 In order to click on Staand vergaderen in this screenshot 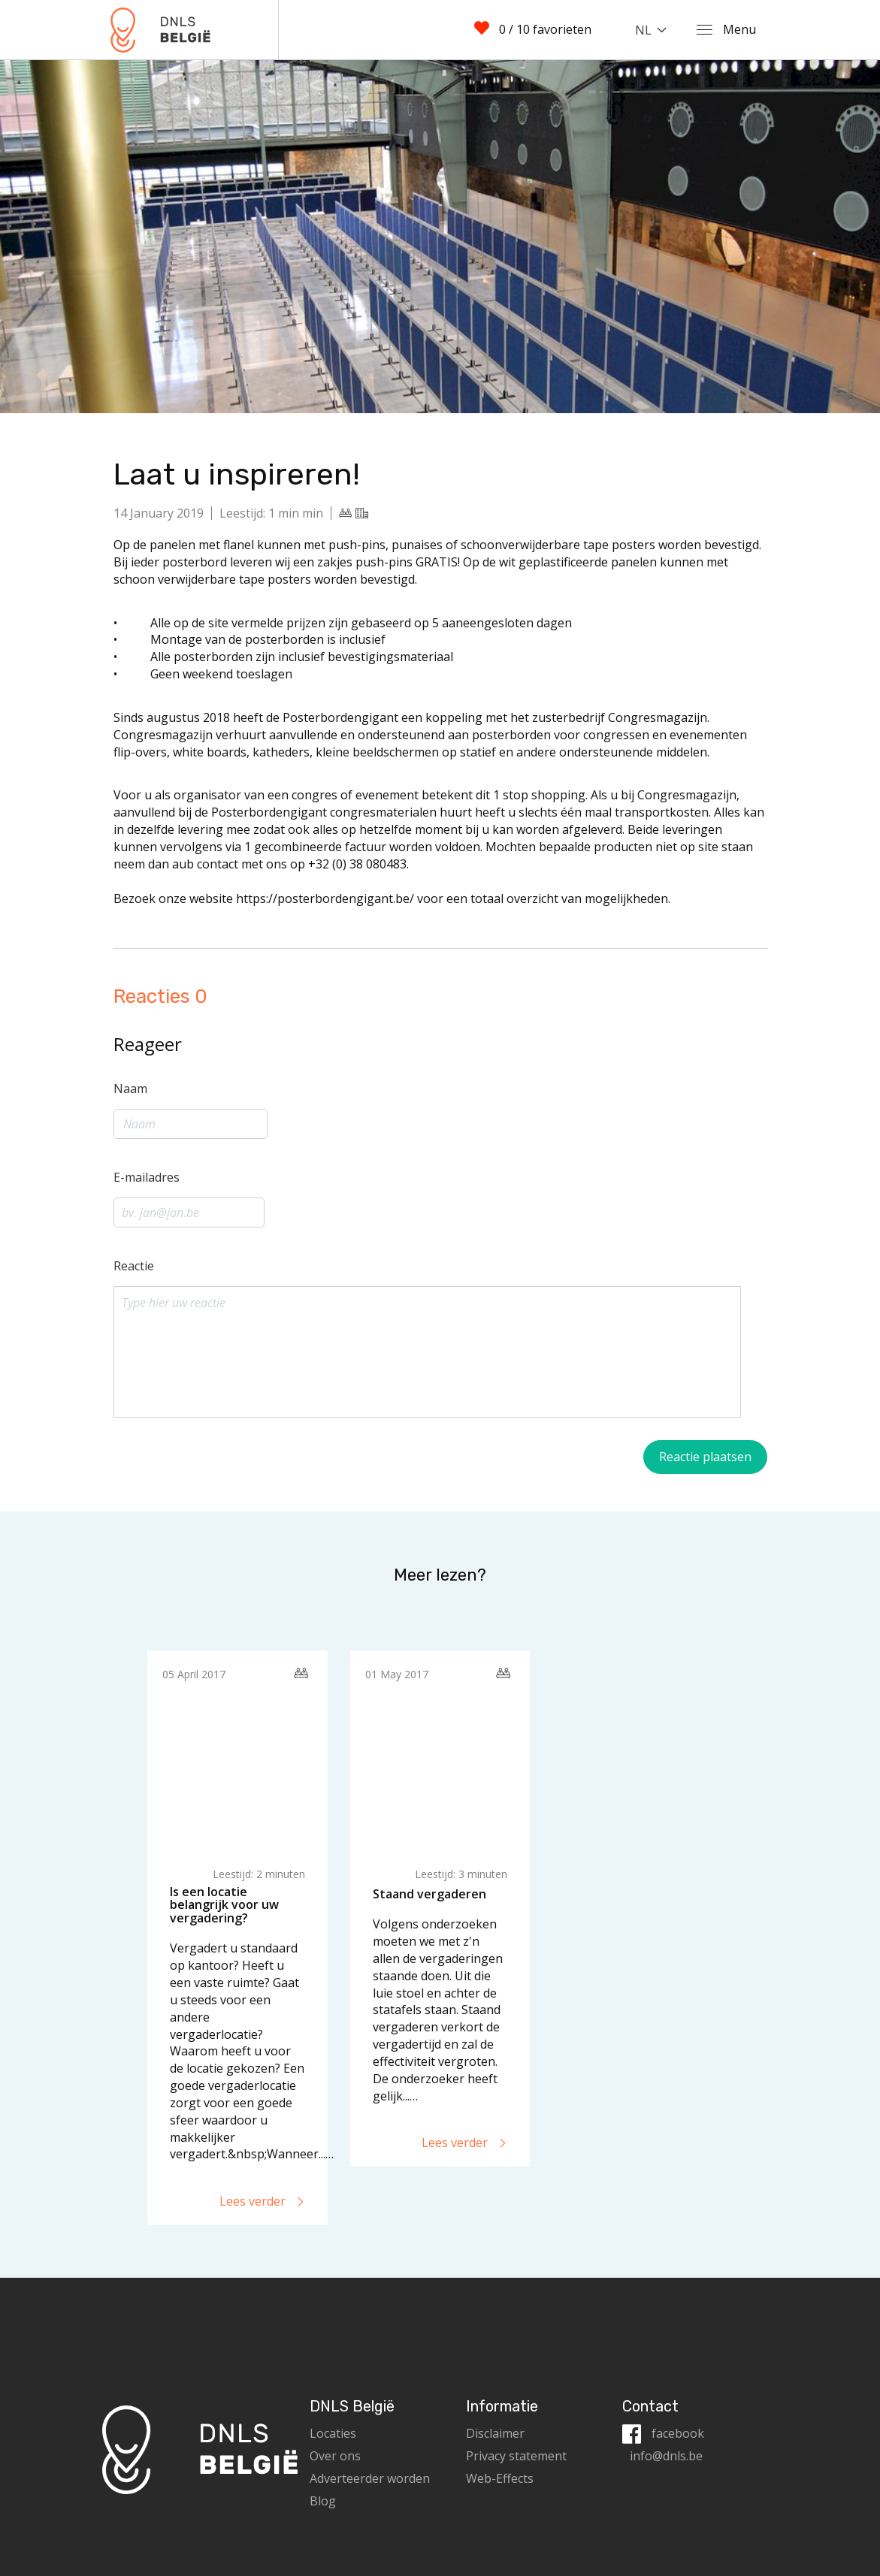, I will do `click(429, 1894)`.